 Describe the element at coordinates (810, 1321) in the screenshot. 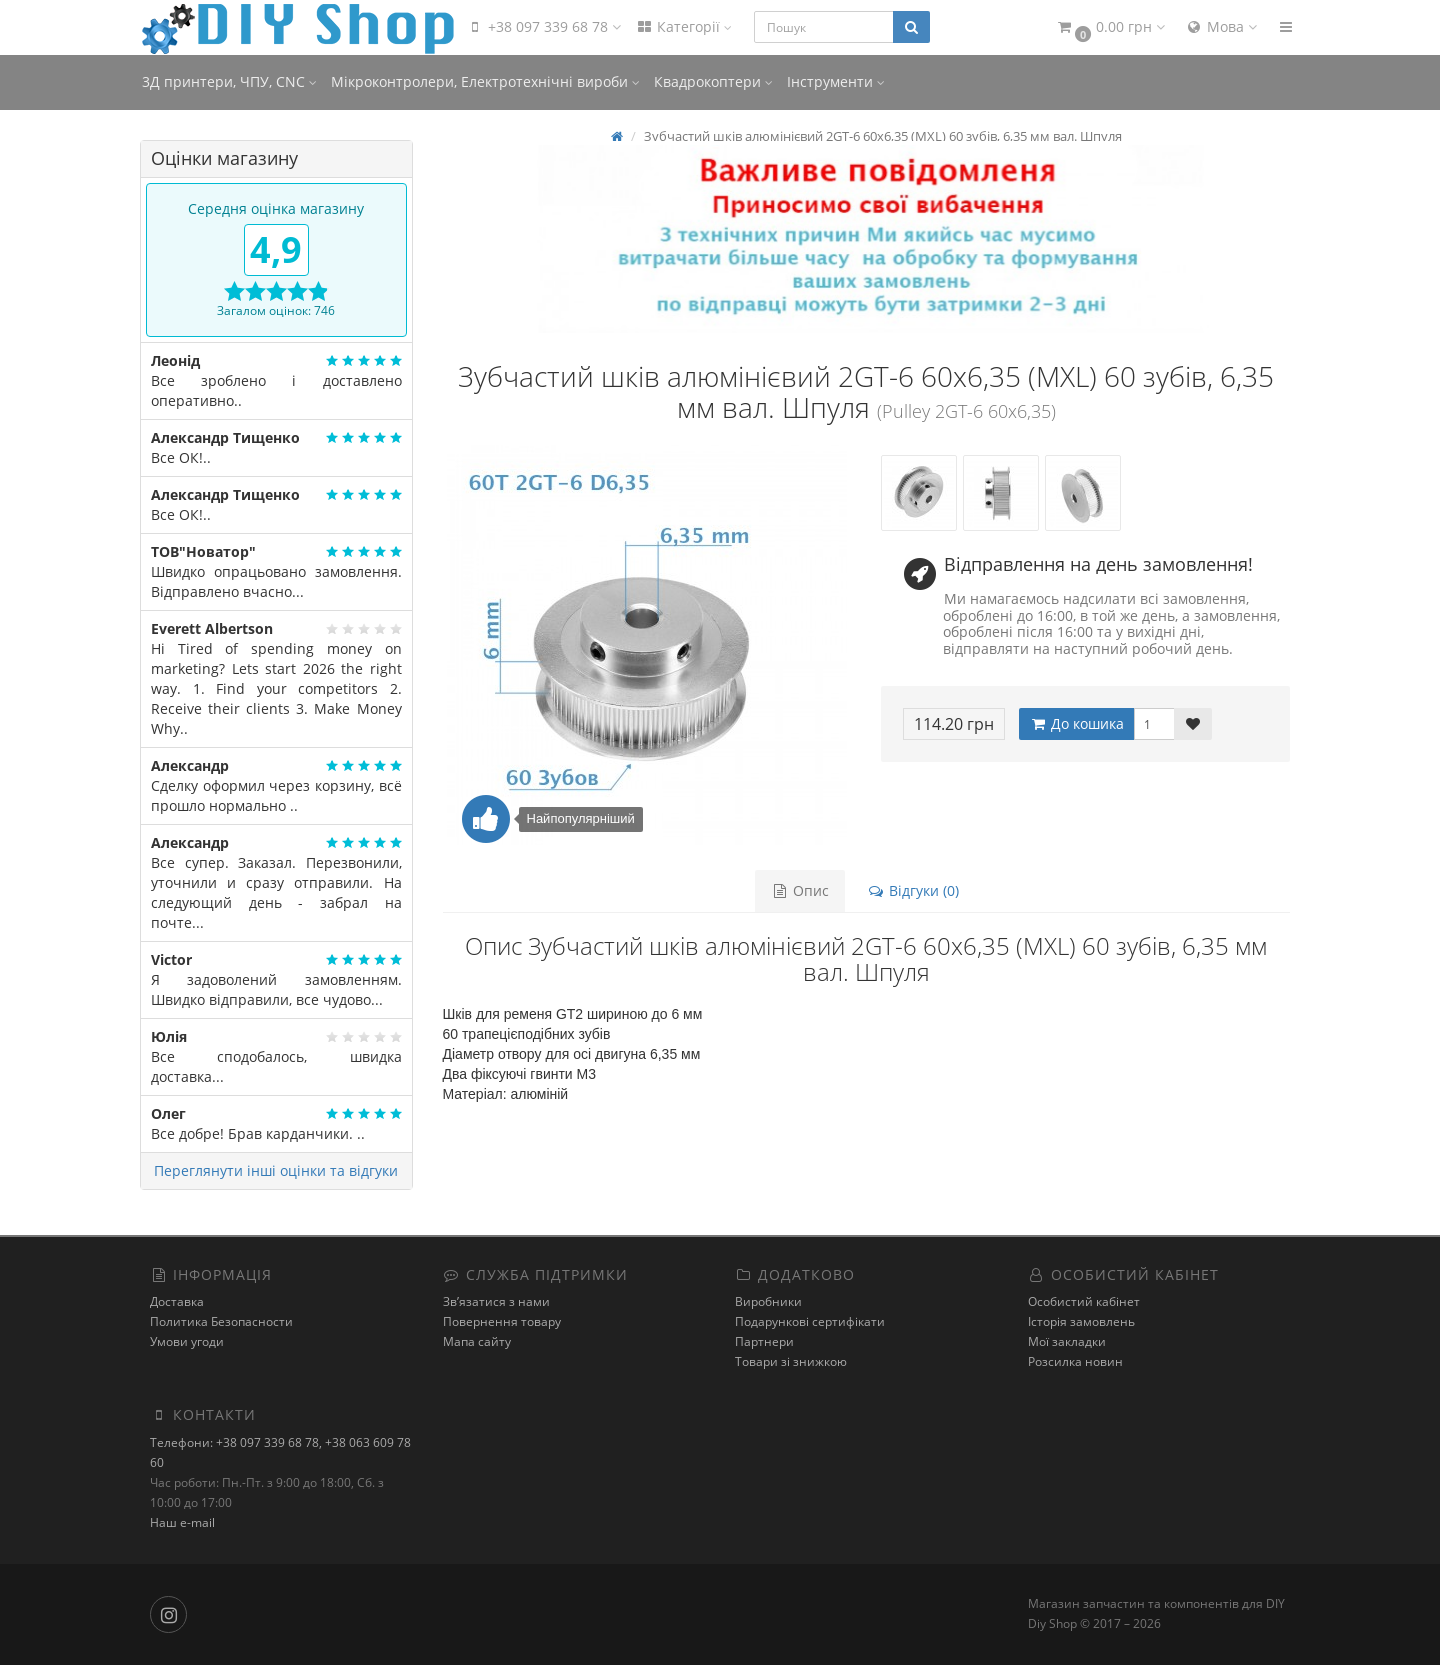

I see `Подарункові сертифікати` at that location.